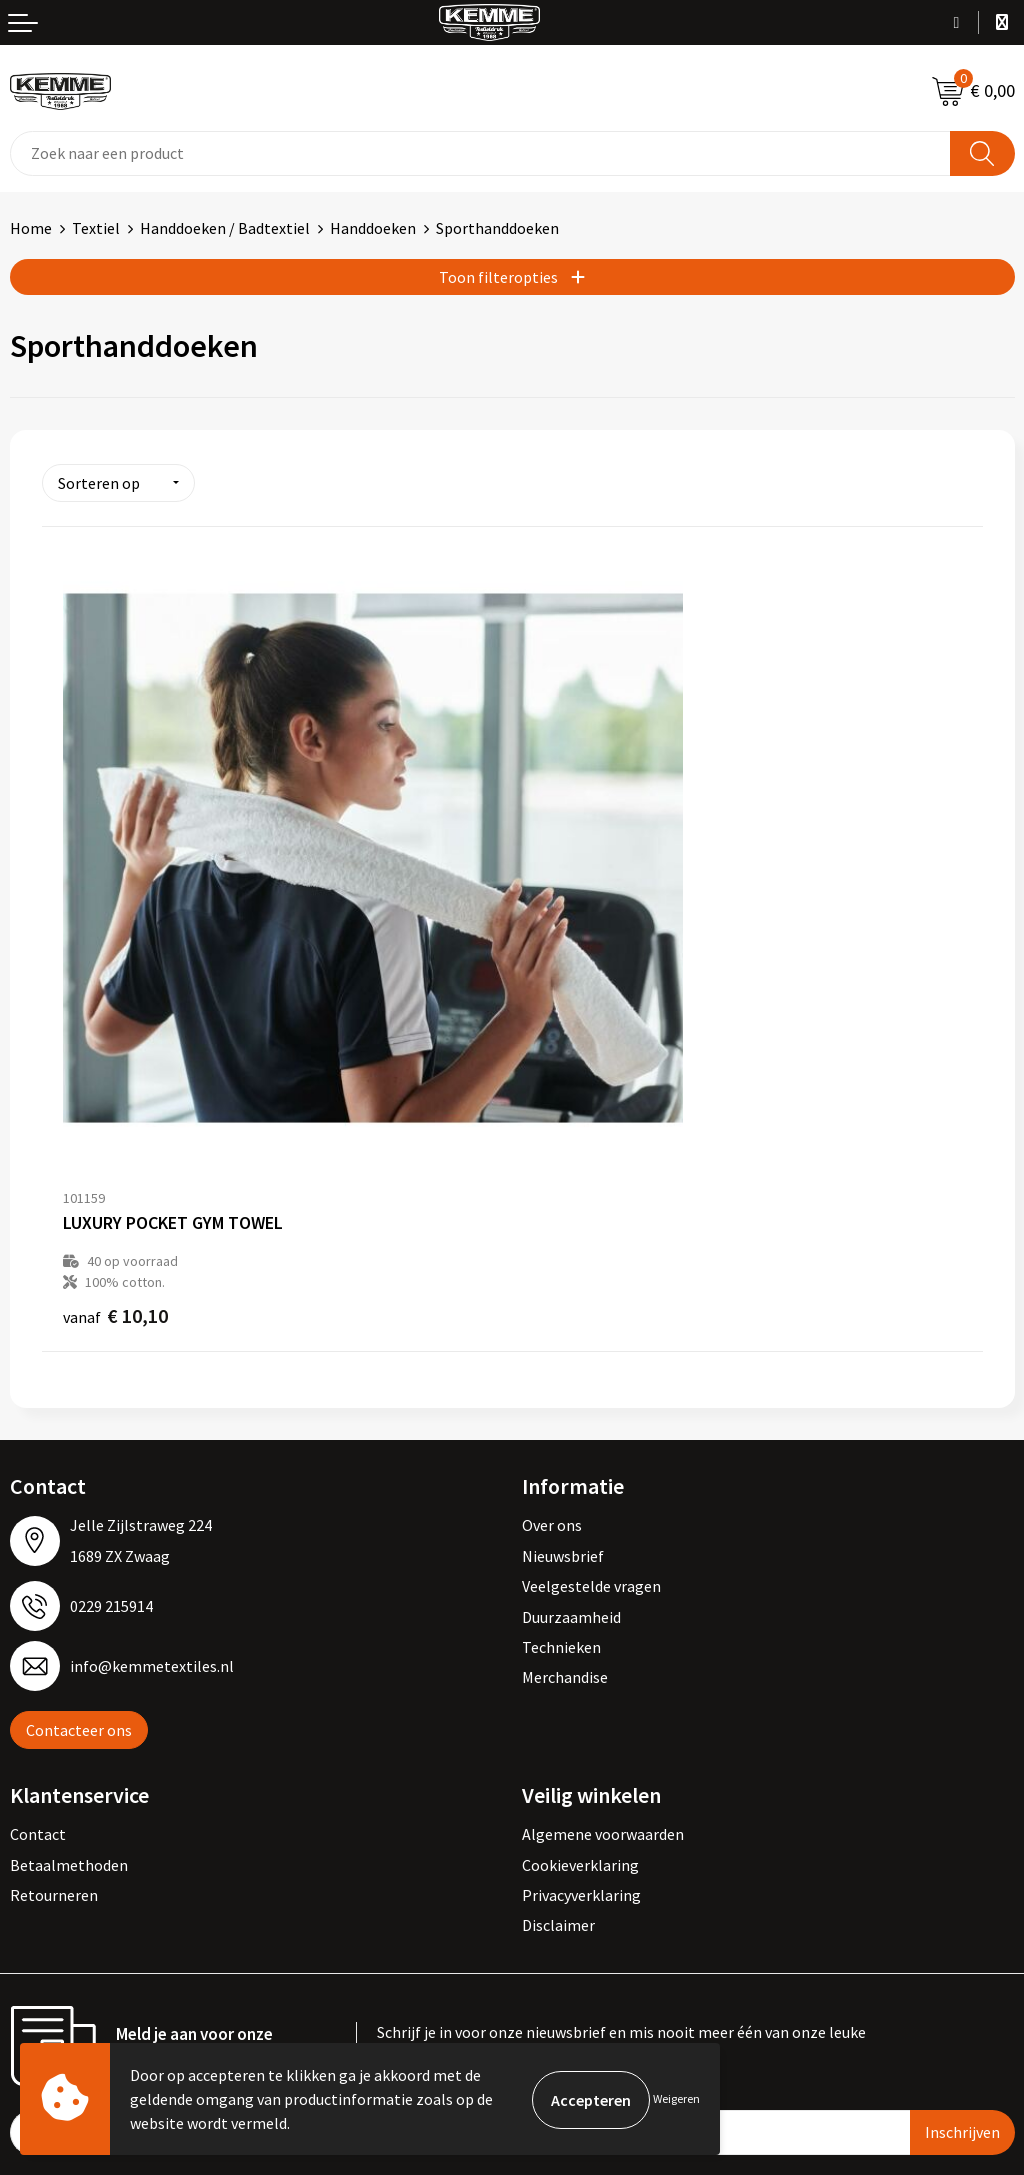 The width and height of the screenshot is (1024, 2175). Describe the element at coordinates (225, 228) in the screenshot. I see `Handdoeken / Badtextiel` at that location.